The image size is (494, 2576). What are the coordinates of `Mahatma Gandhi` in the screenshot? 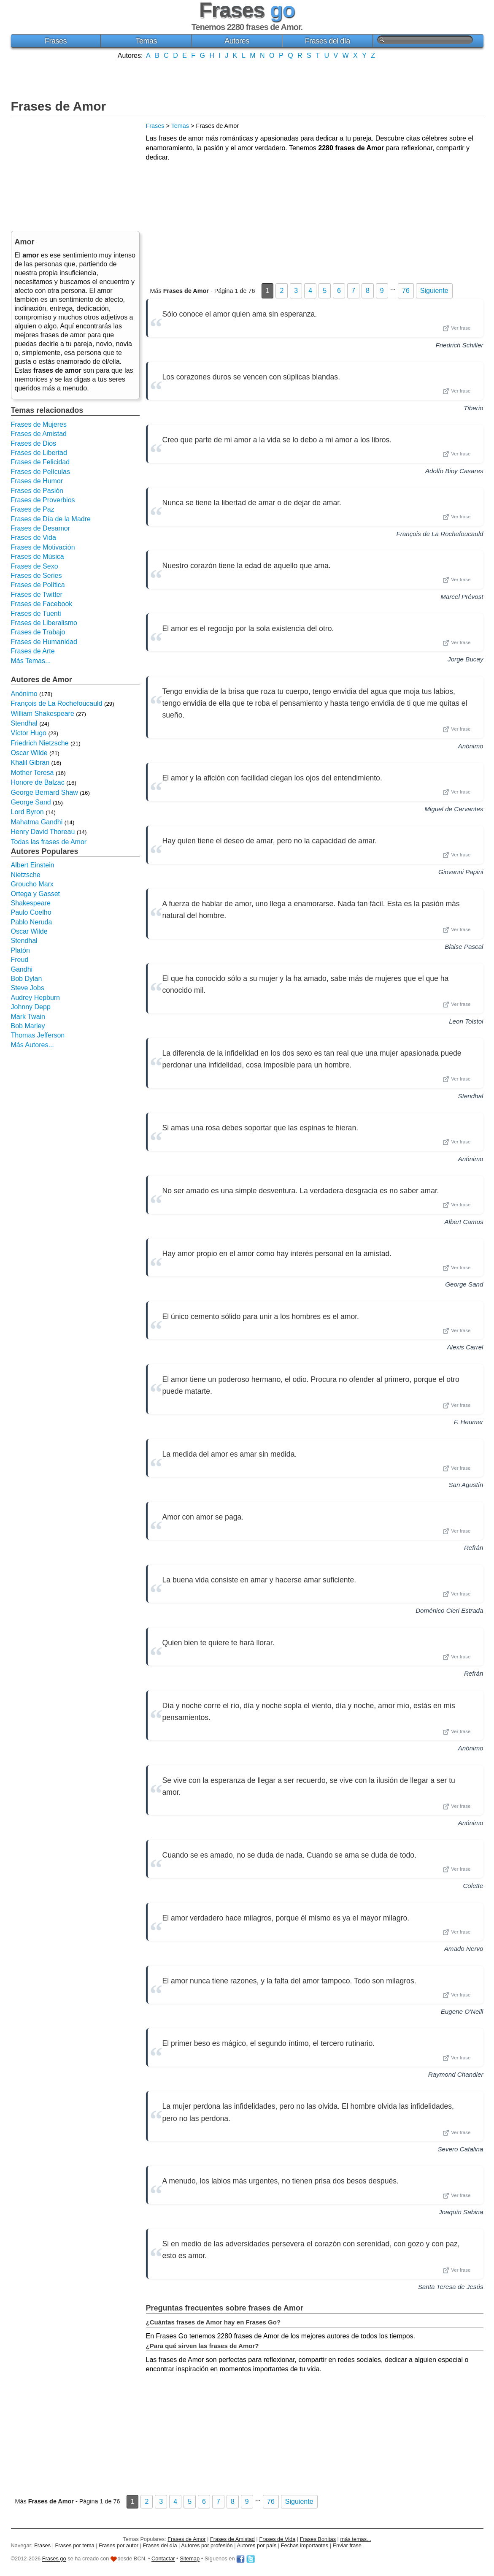 It's located at (37, 822).